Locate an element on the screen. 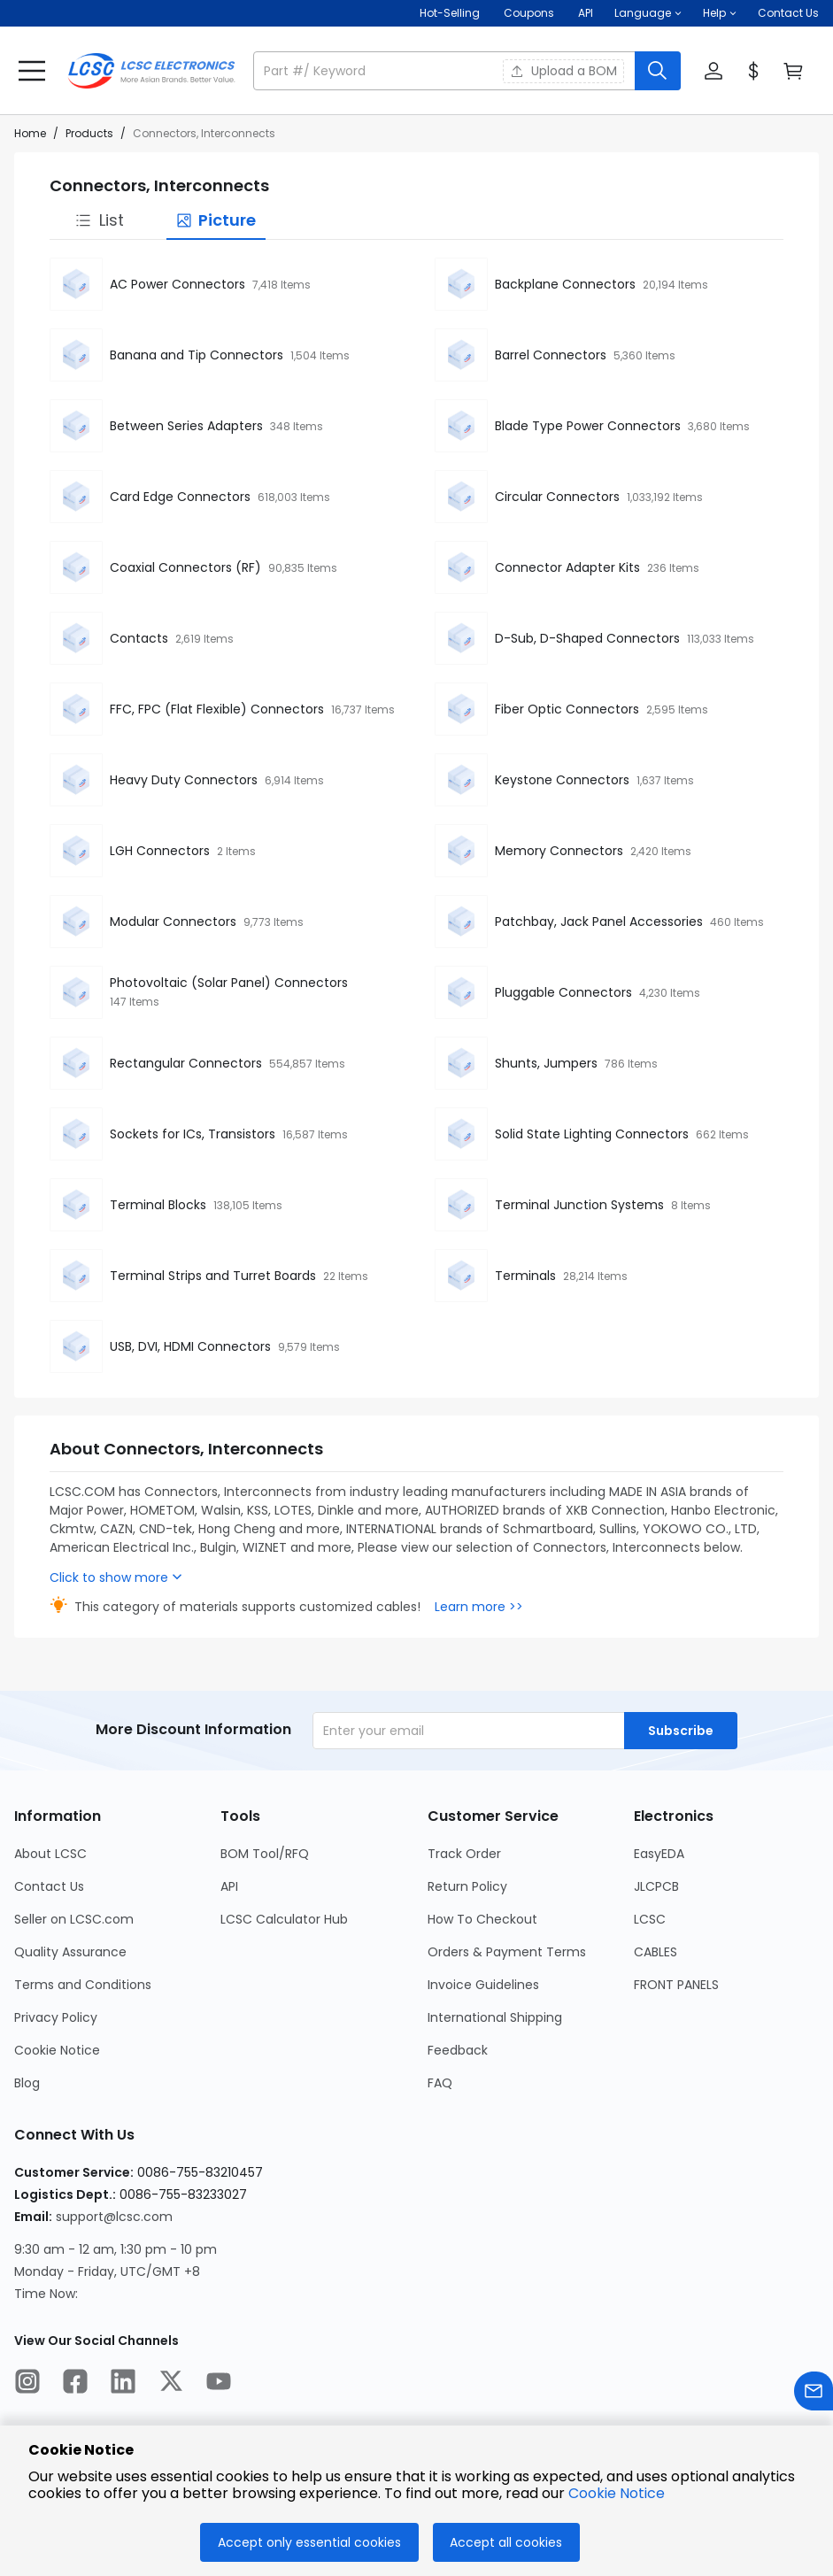 The image size is (833, 2576). Home is located at coordinates (30, 133).